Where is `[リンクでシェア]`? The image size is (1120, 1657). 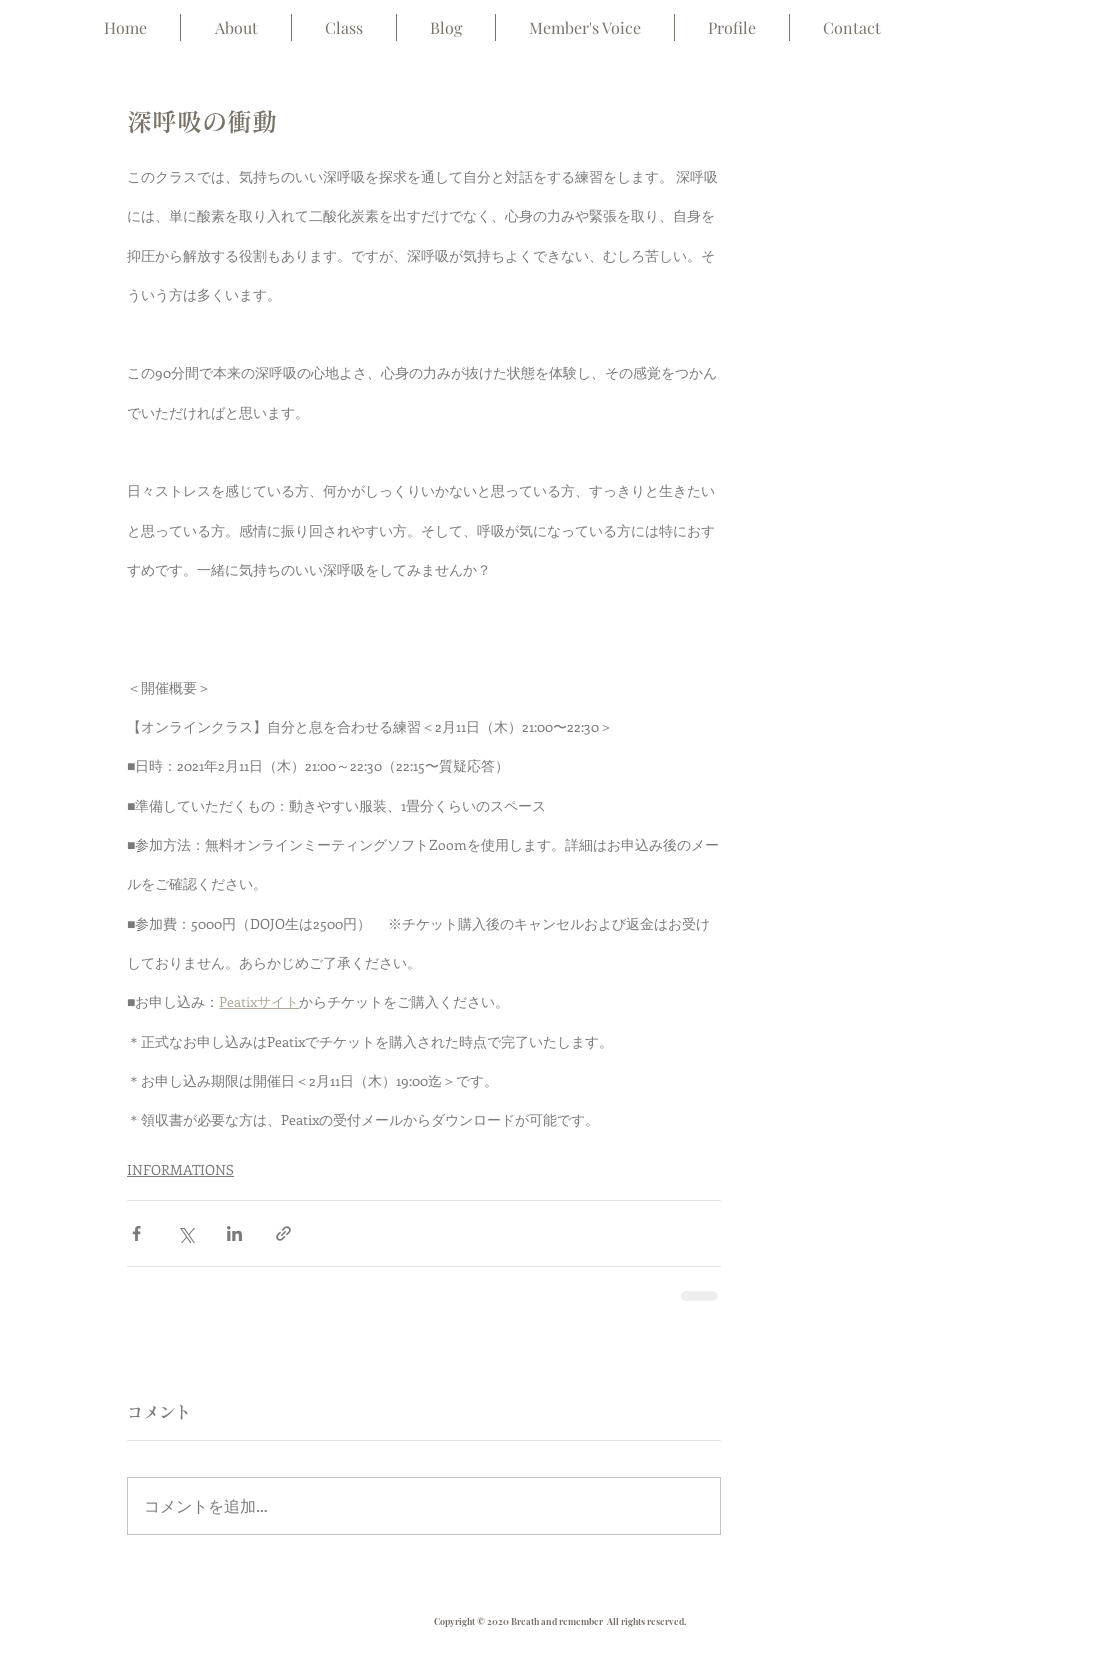 [リンクでシェア] is located at coordinates (283, 1233).